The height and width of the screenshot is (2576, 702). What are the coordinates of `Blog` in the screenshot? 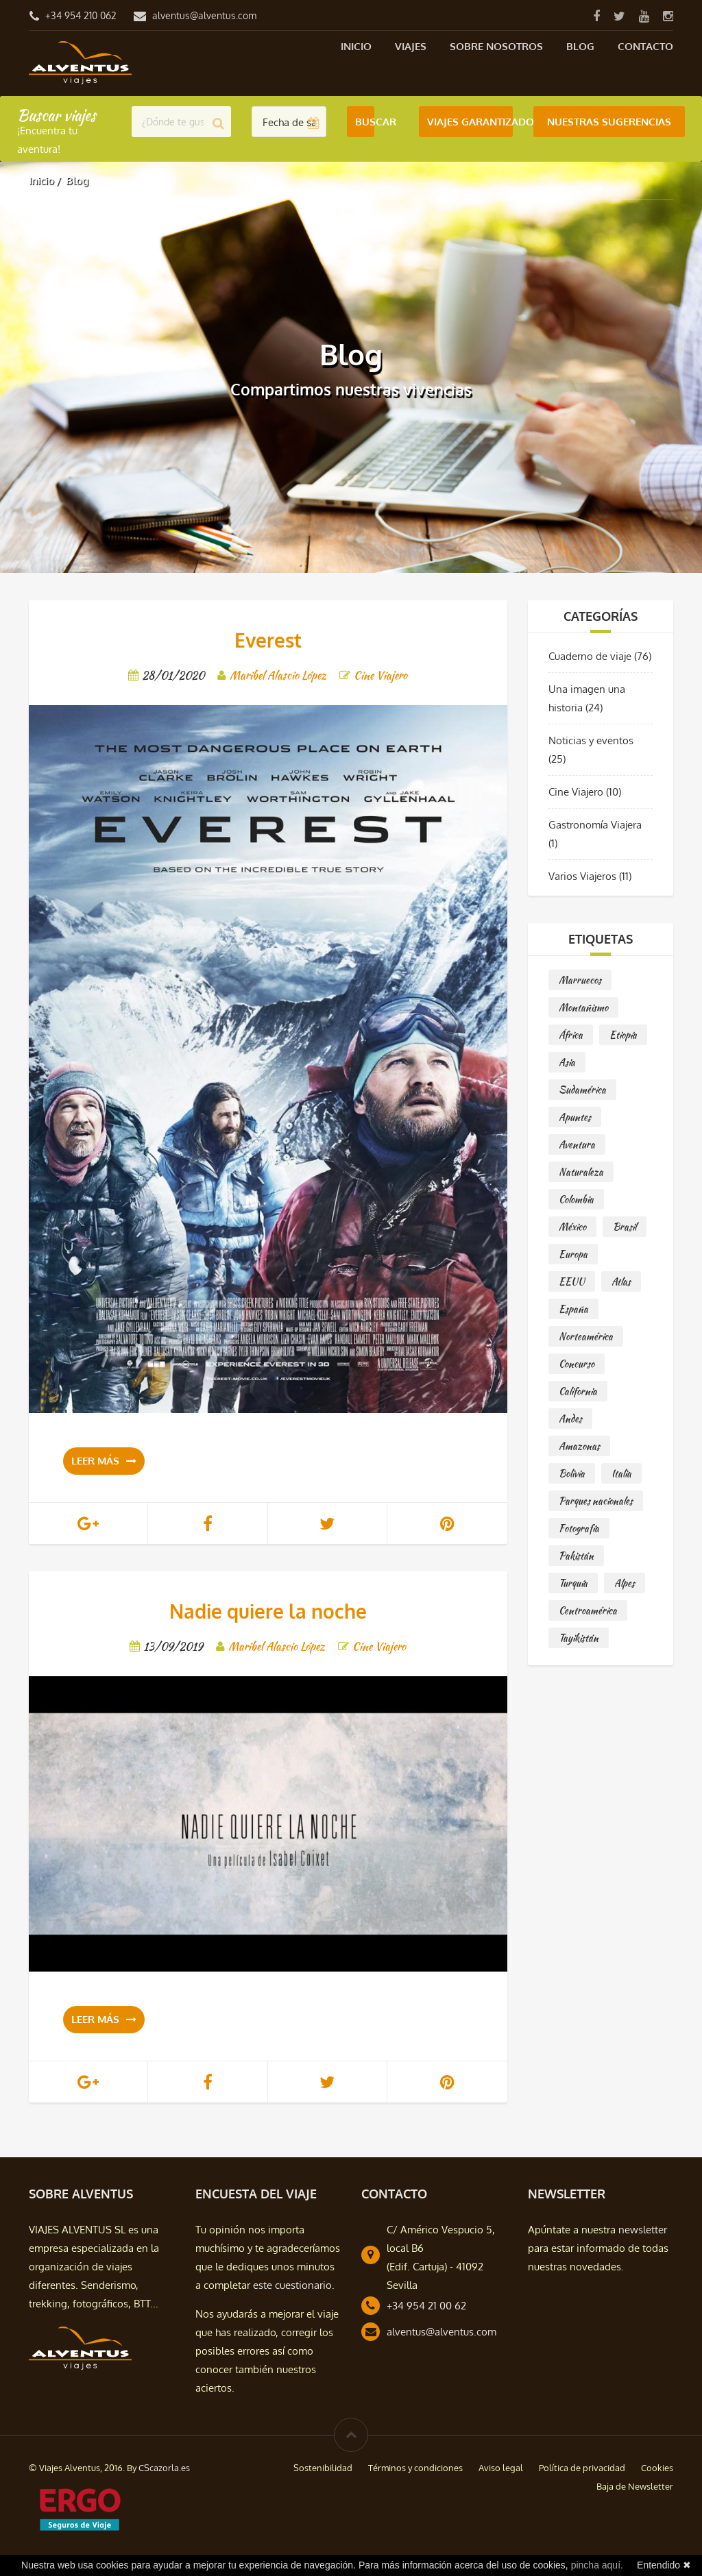 It's located at (580, 46).